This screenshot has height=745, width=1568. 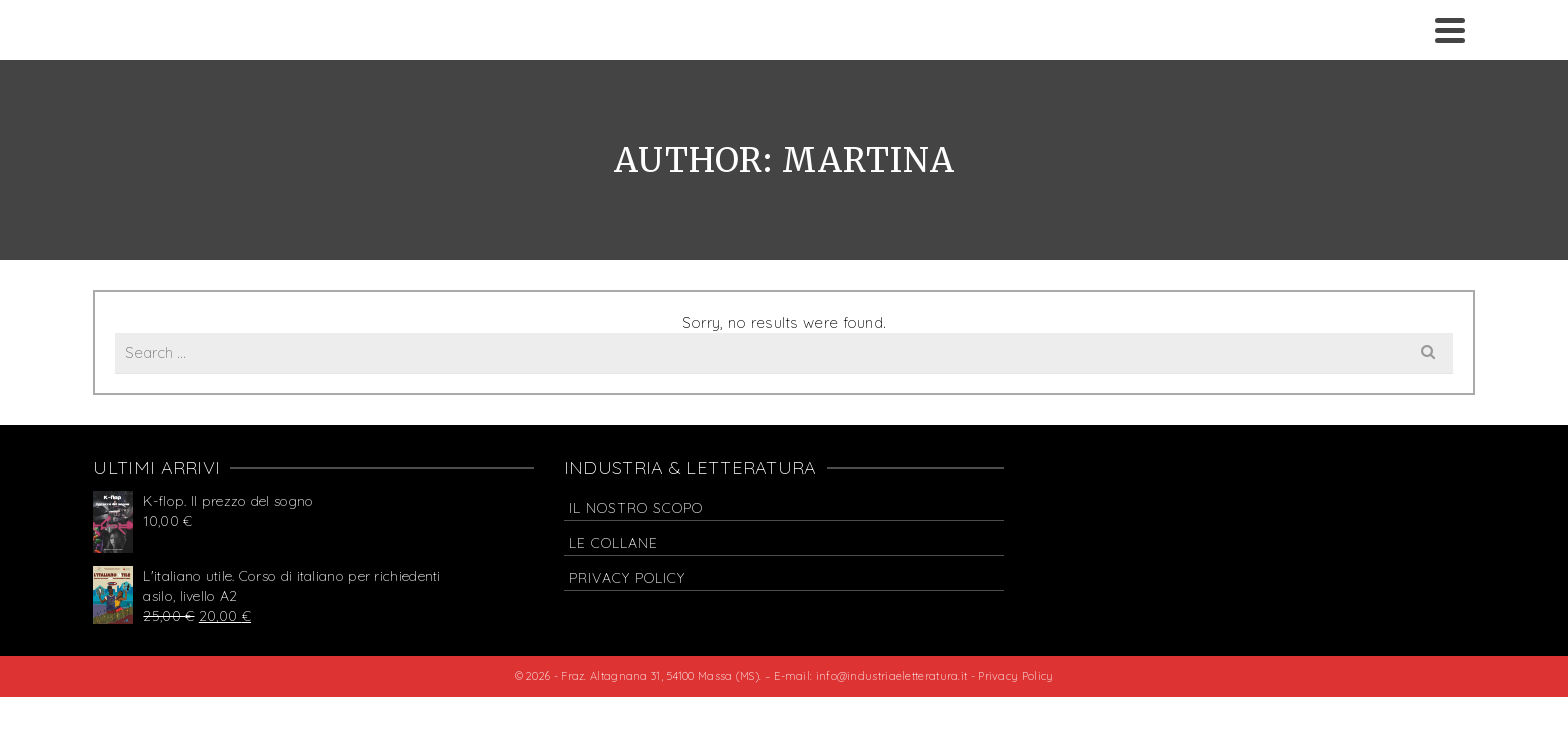 I want to click on Il nostro scopo, so click(x=636, y=508).